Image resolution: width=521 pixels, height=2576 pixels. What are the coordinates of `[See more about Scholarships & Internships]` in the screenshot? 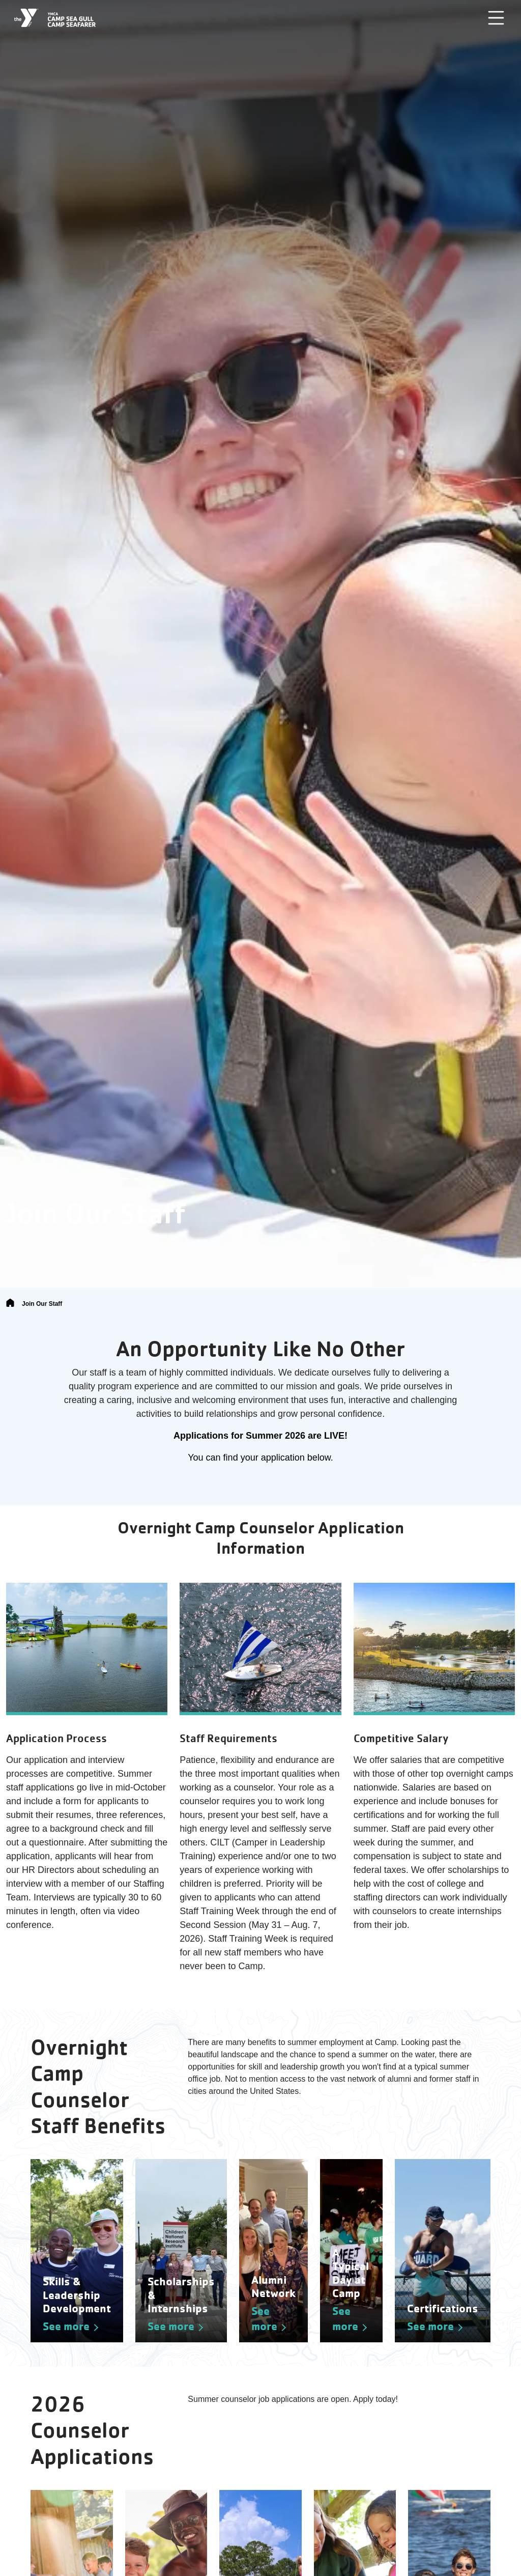 It's located at (181, 2250).